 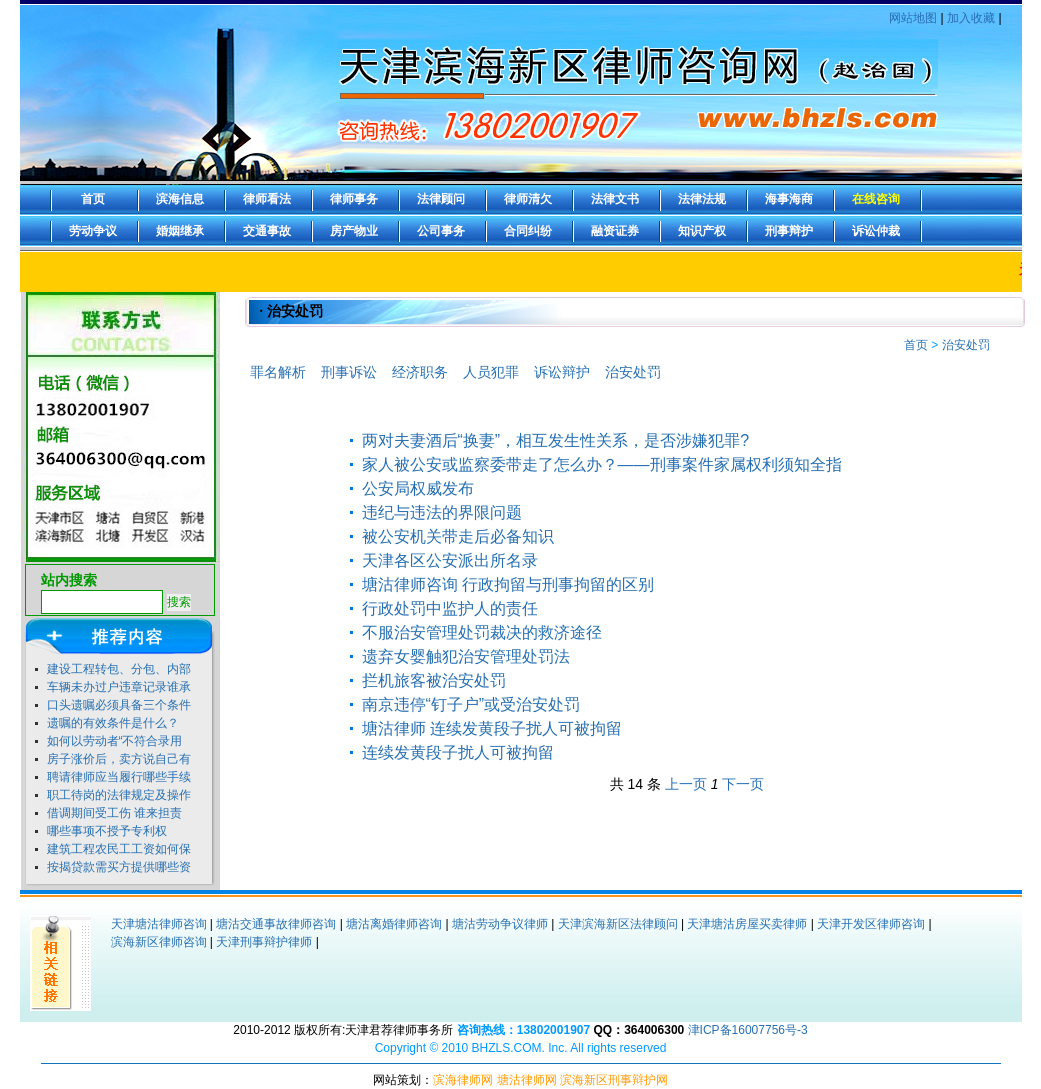 I want to click on 知识产权, so click(x=702, y=231).